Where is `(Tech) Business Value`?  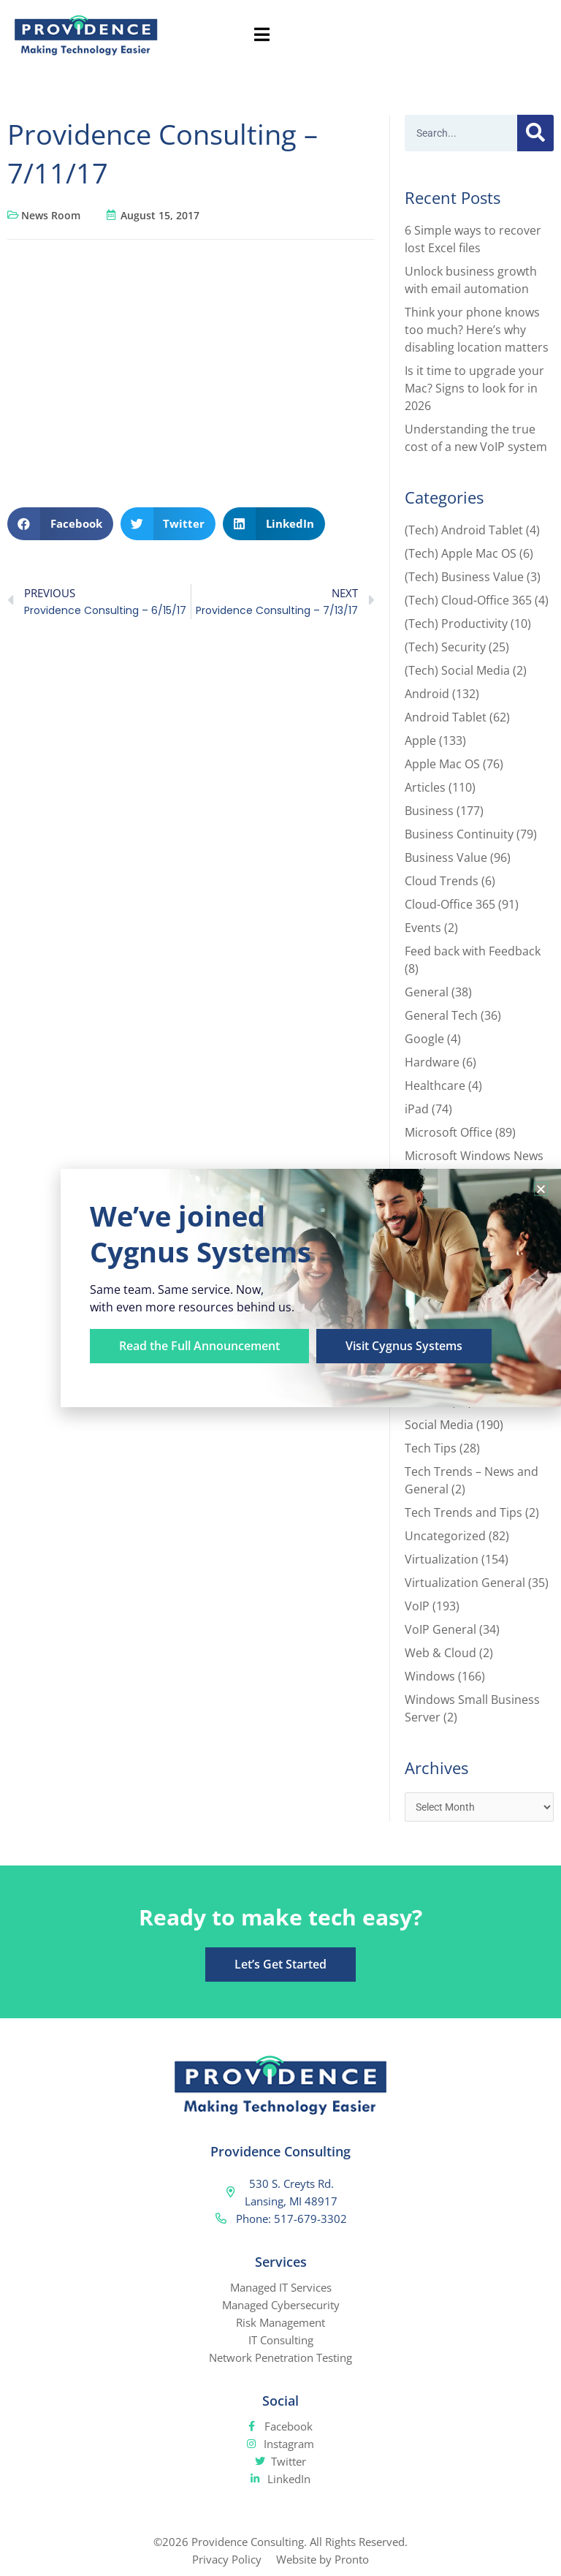
(Tech) Business Value is located at coordinates (464, 577).